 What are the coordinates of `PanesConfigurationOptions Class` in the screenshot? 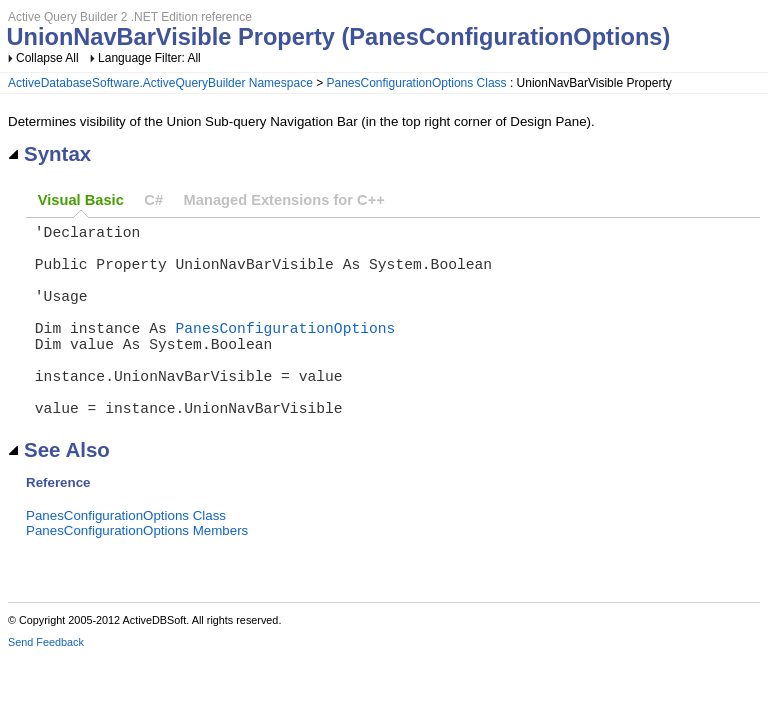 It's located at (417, 83).